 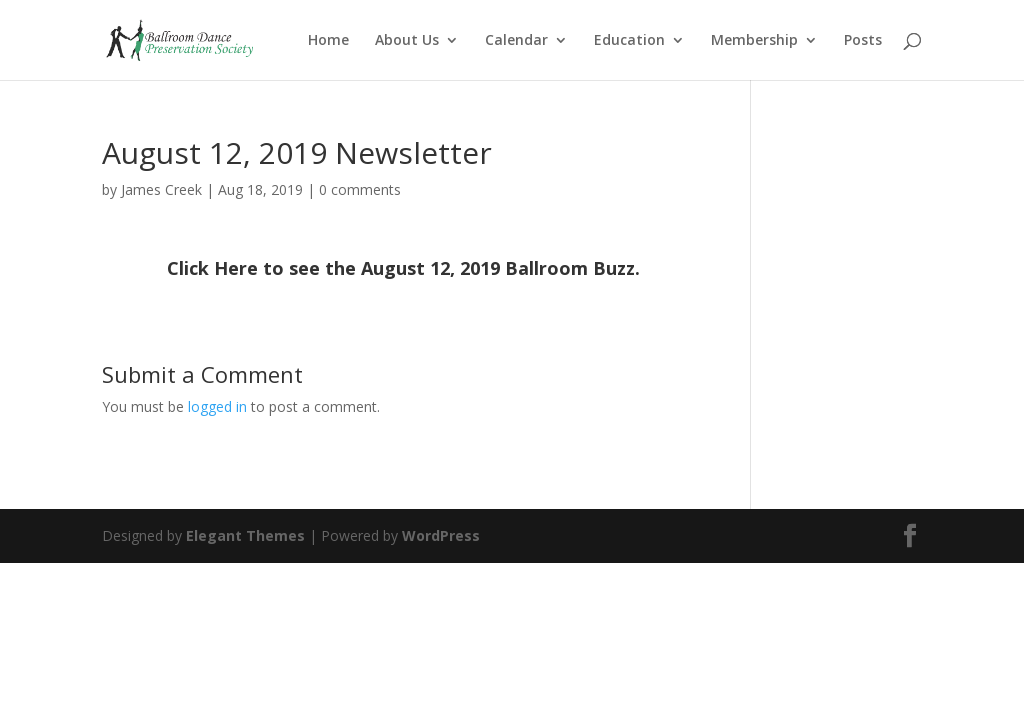 What do you see at coordinates (441, 535) in the screenshot?
I see `WordPress` at bounding box center [441, 535].